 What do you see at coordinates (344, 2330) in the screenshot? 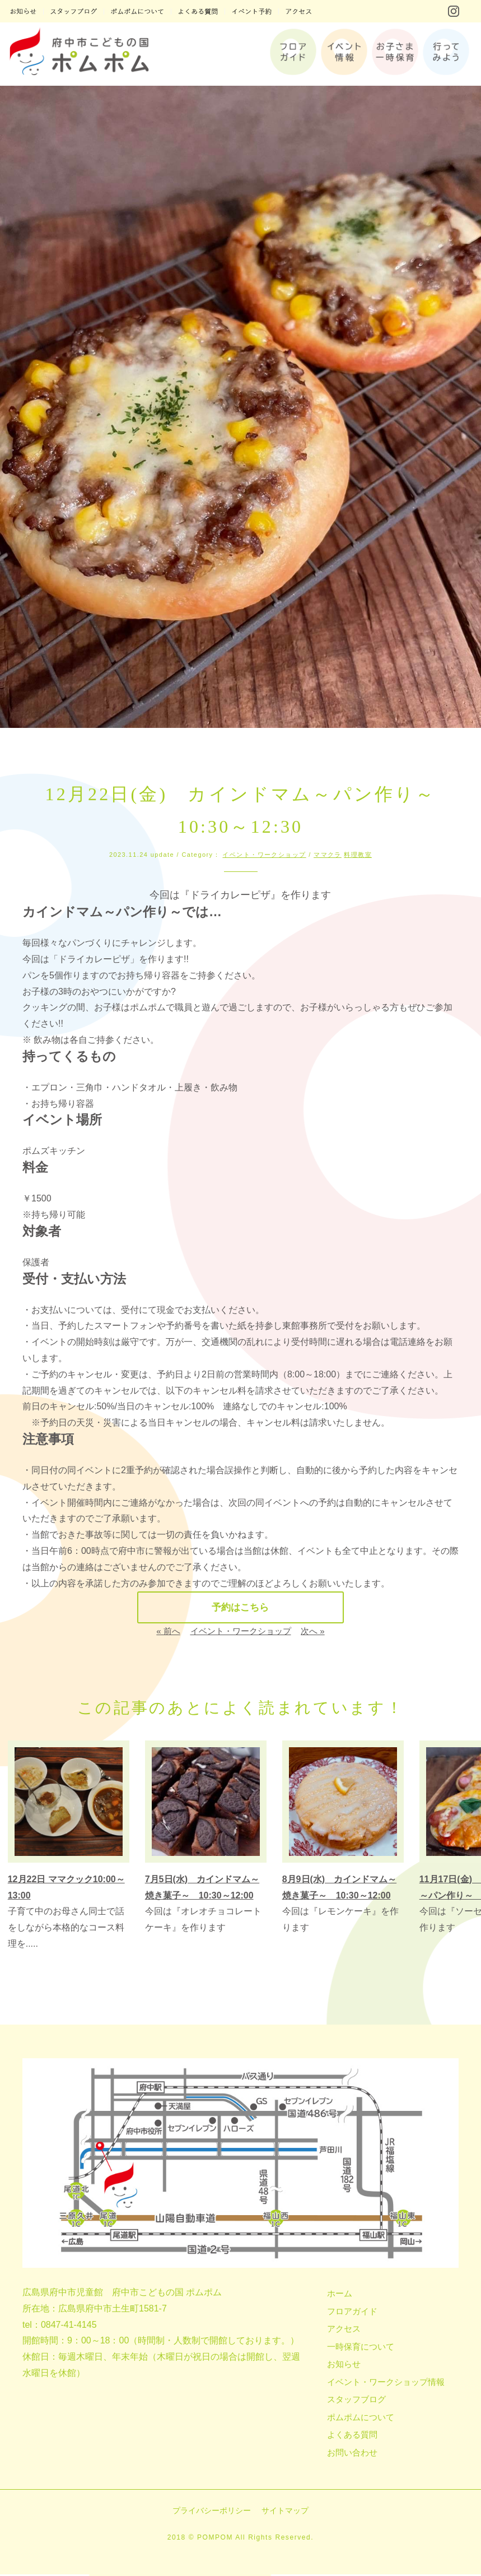
I see `アクセス` at bounding box center [344, 2330].